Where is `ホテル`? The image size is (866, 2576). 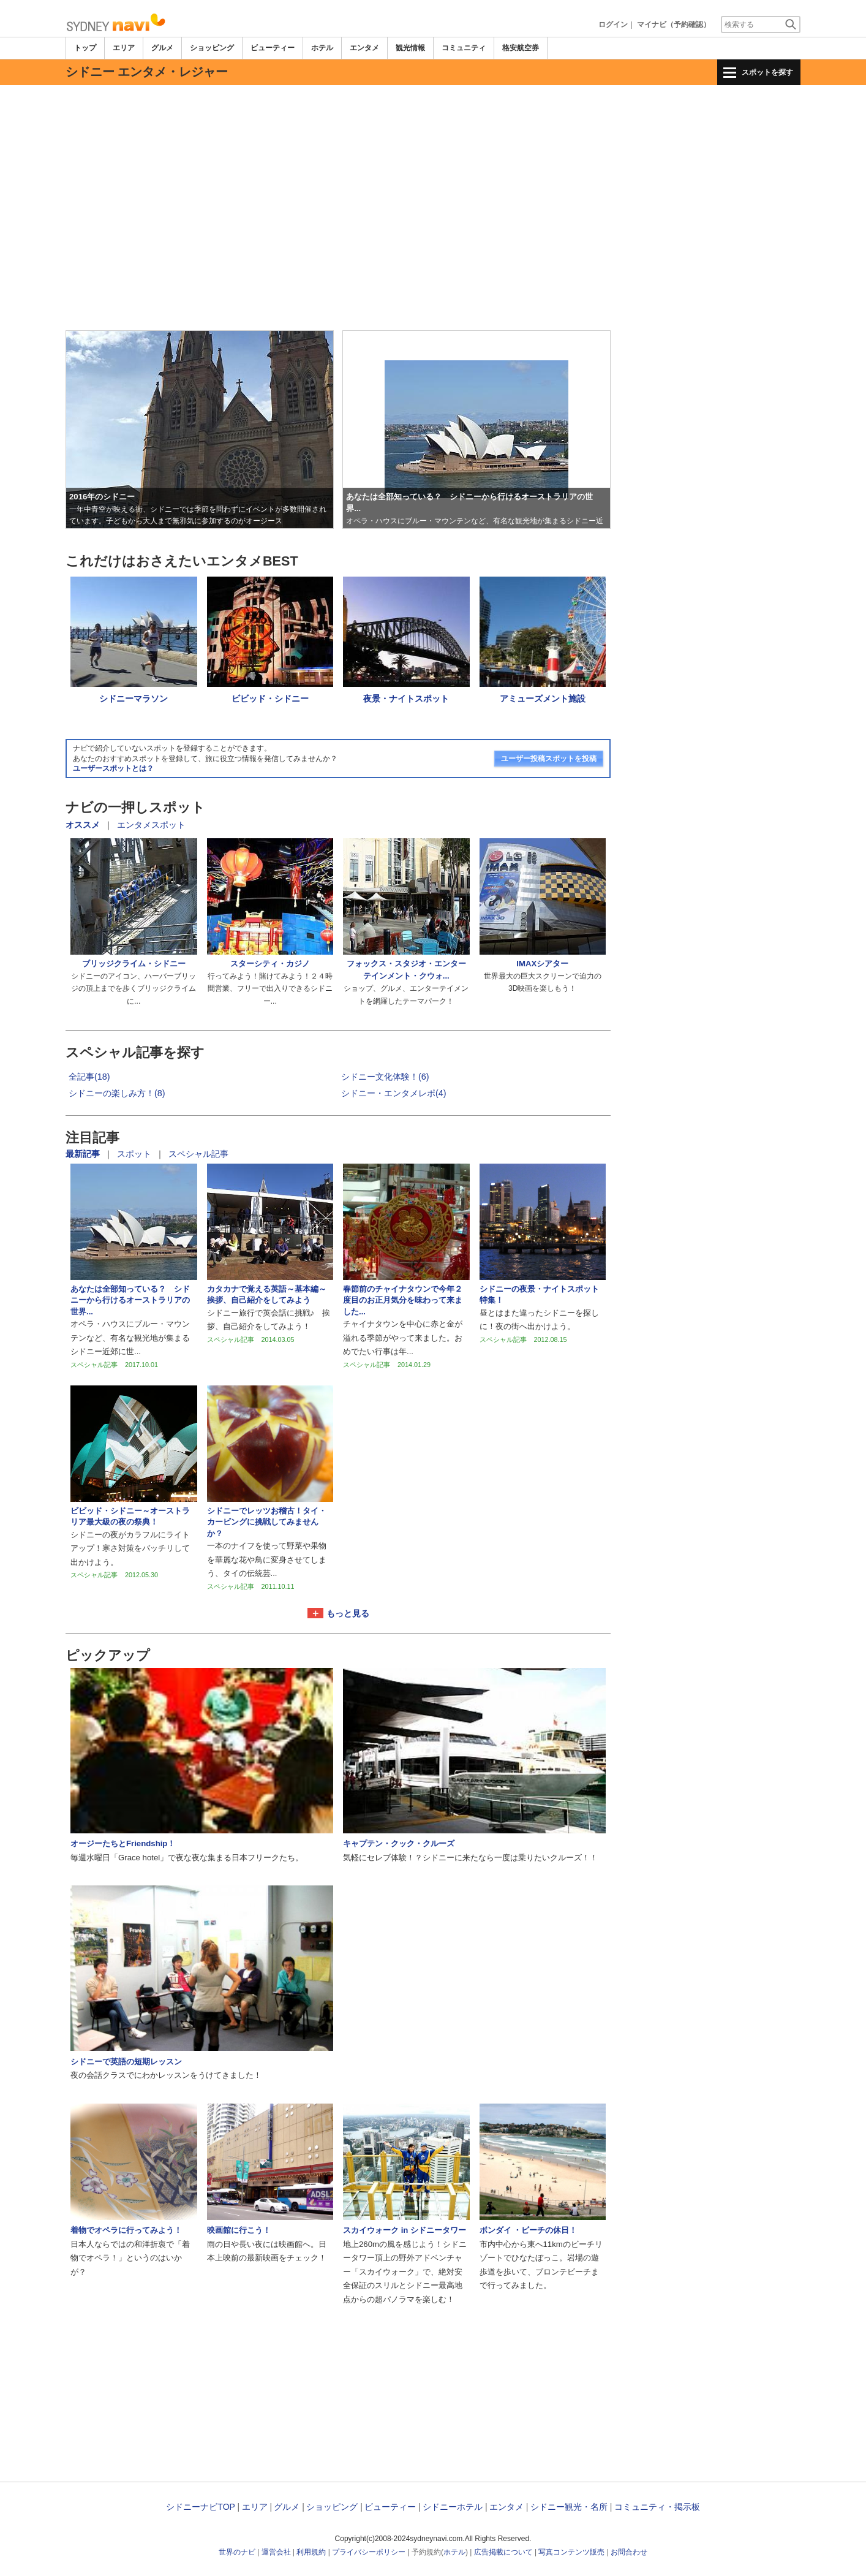
ホテル is located at coordinates (322, 48).